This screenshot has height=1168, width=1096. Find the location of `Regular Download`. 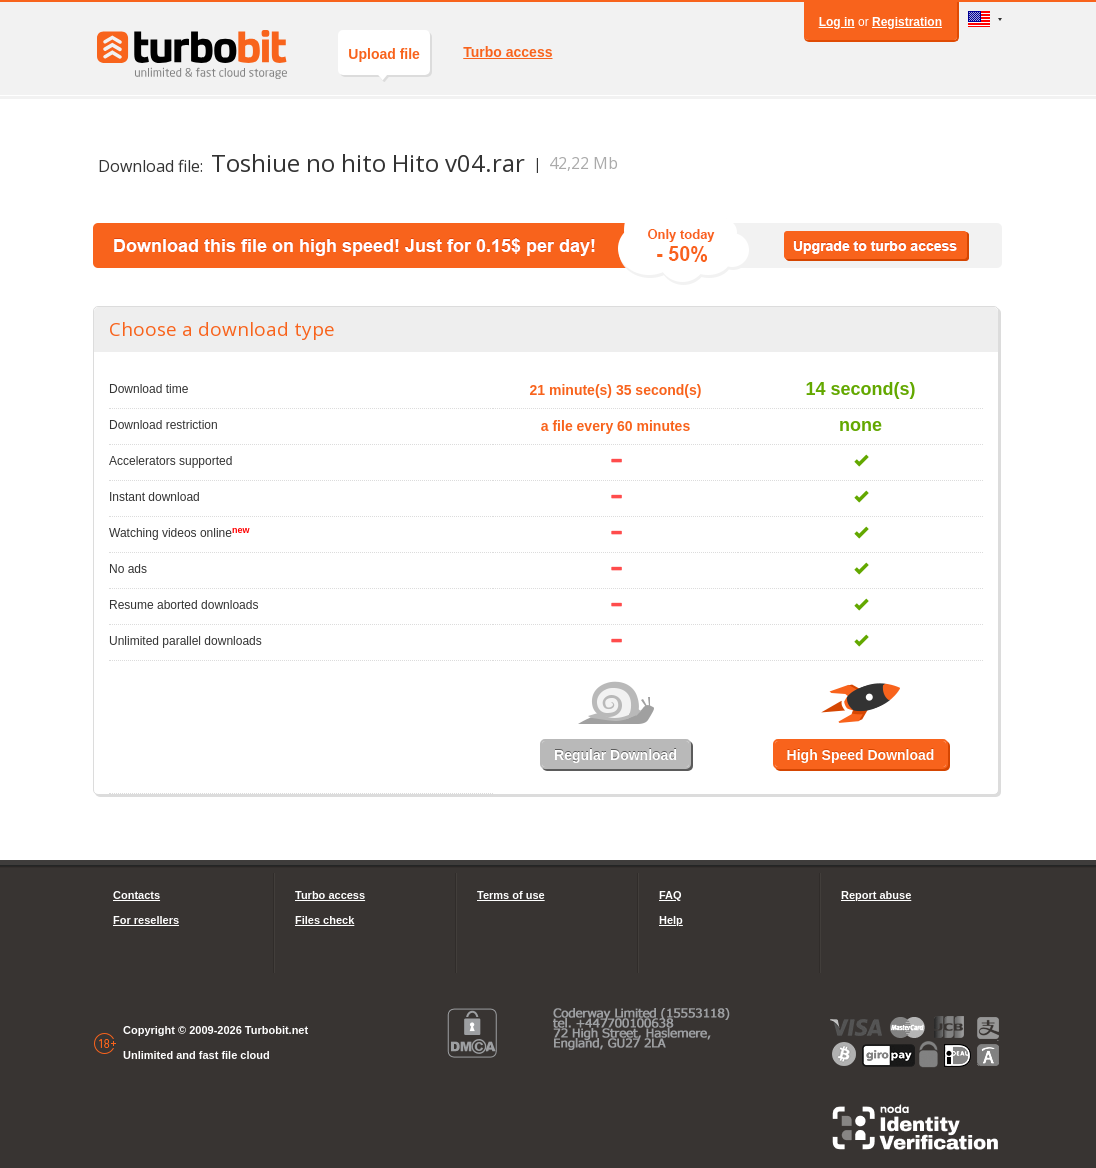

Regular Download is located at coordinates (615, 755).